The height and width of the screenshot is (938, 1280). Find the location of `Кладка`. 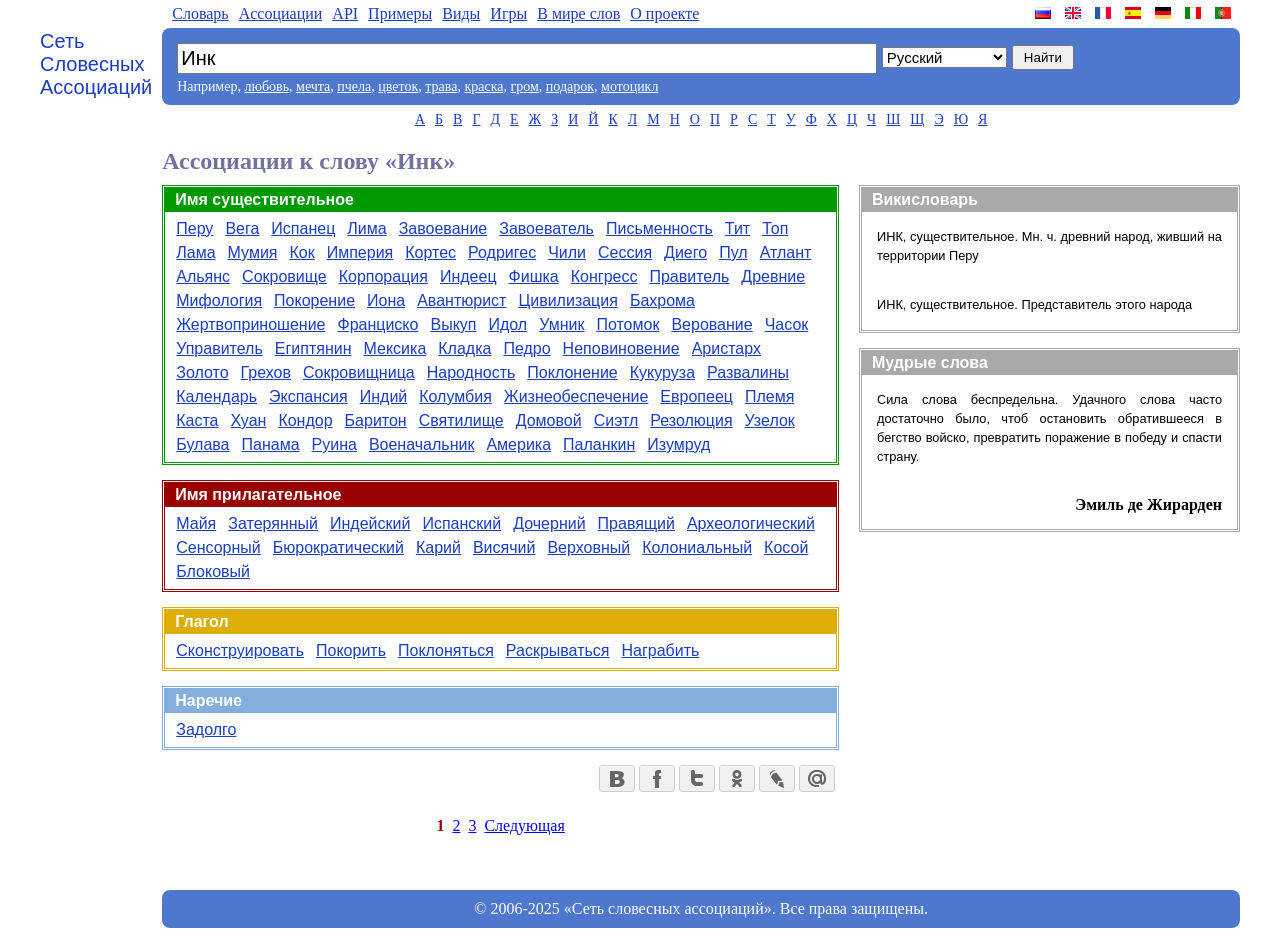

Кладка is located at coordinates (464, 348).